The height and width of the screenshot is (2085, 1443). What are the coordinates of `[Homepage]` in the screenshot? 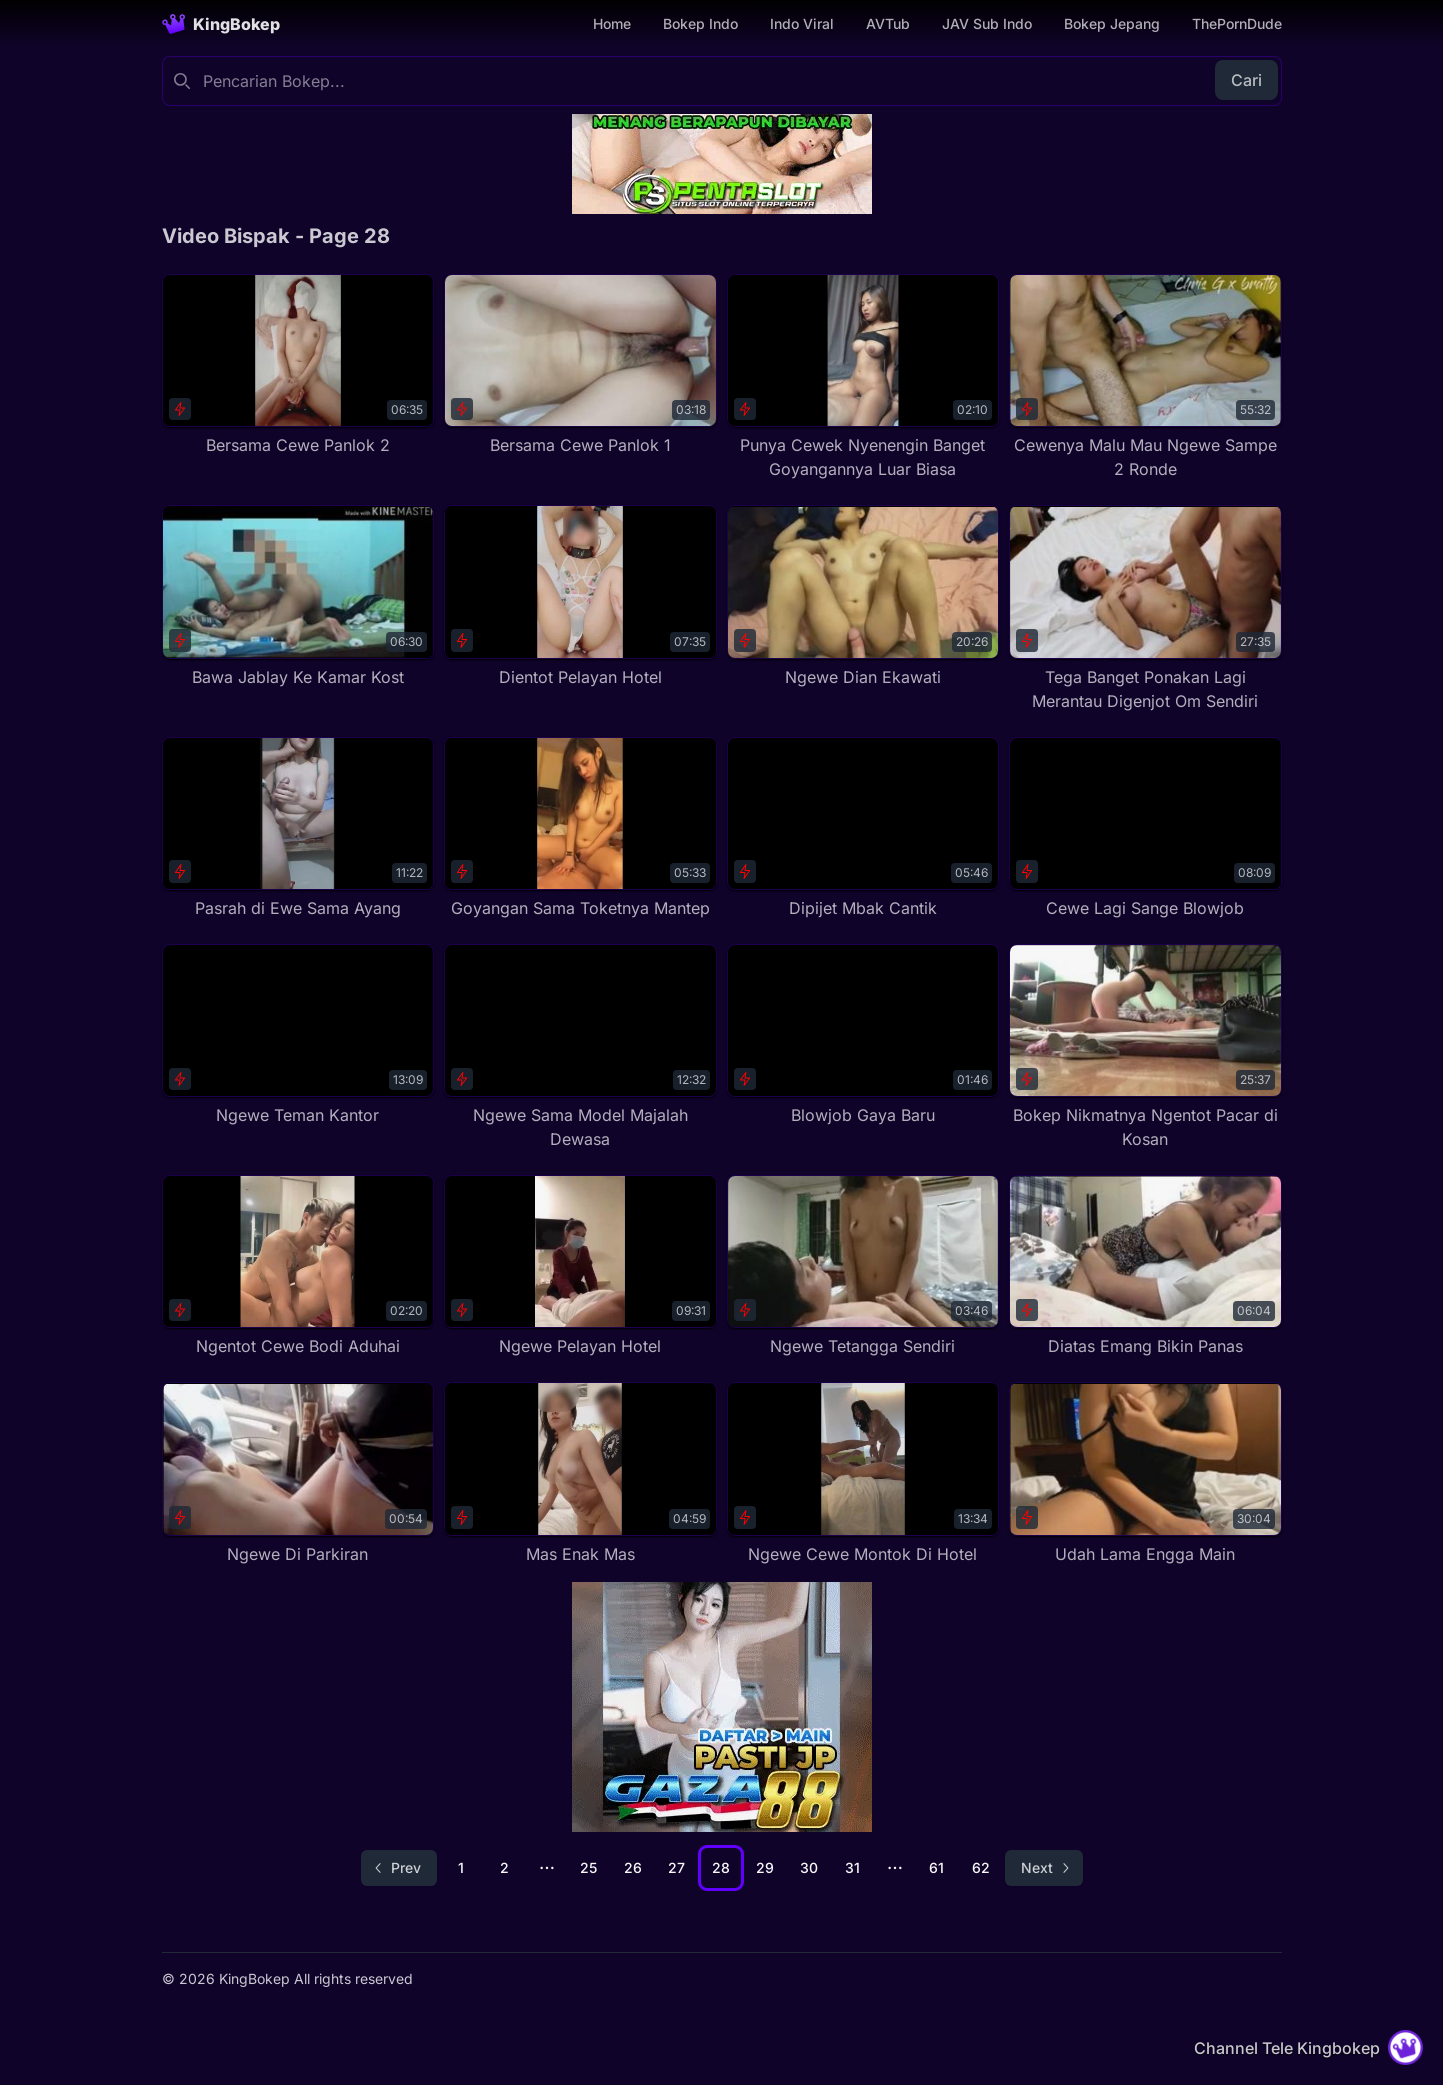 It's located at (221, 24).